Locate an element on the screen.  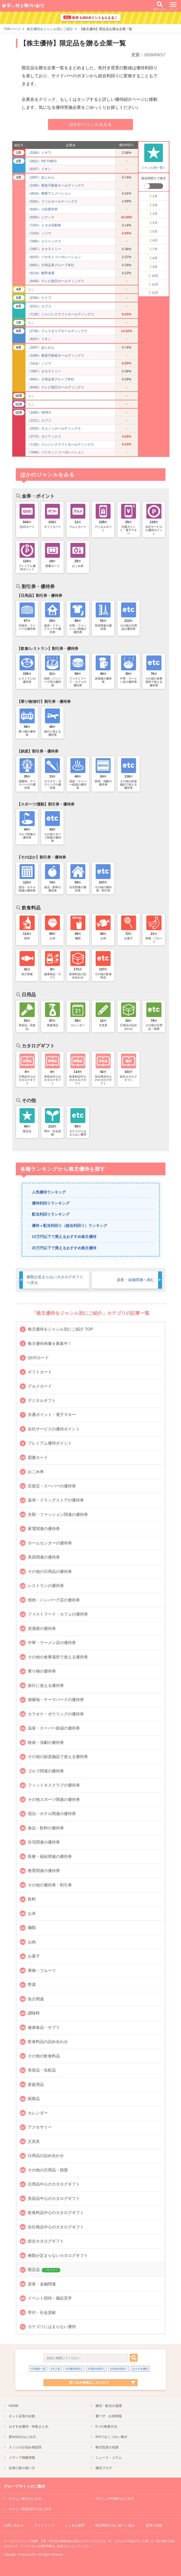
飲食料品の詰め合わせ is located at coordinates (48, 2041).